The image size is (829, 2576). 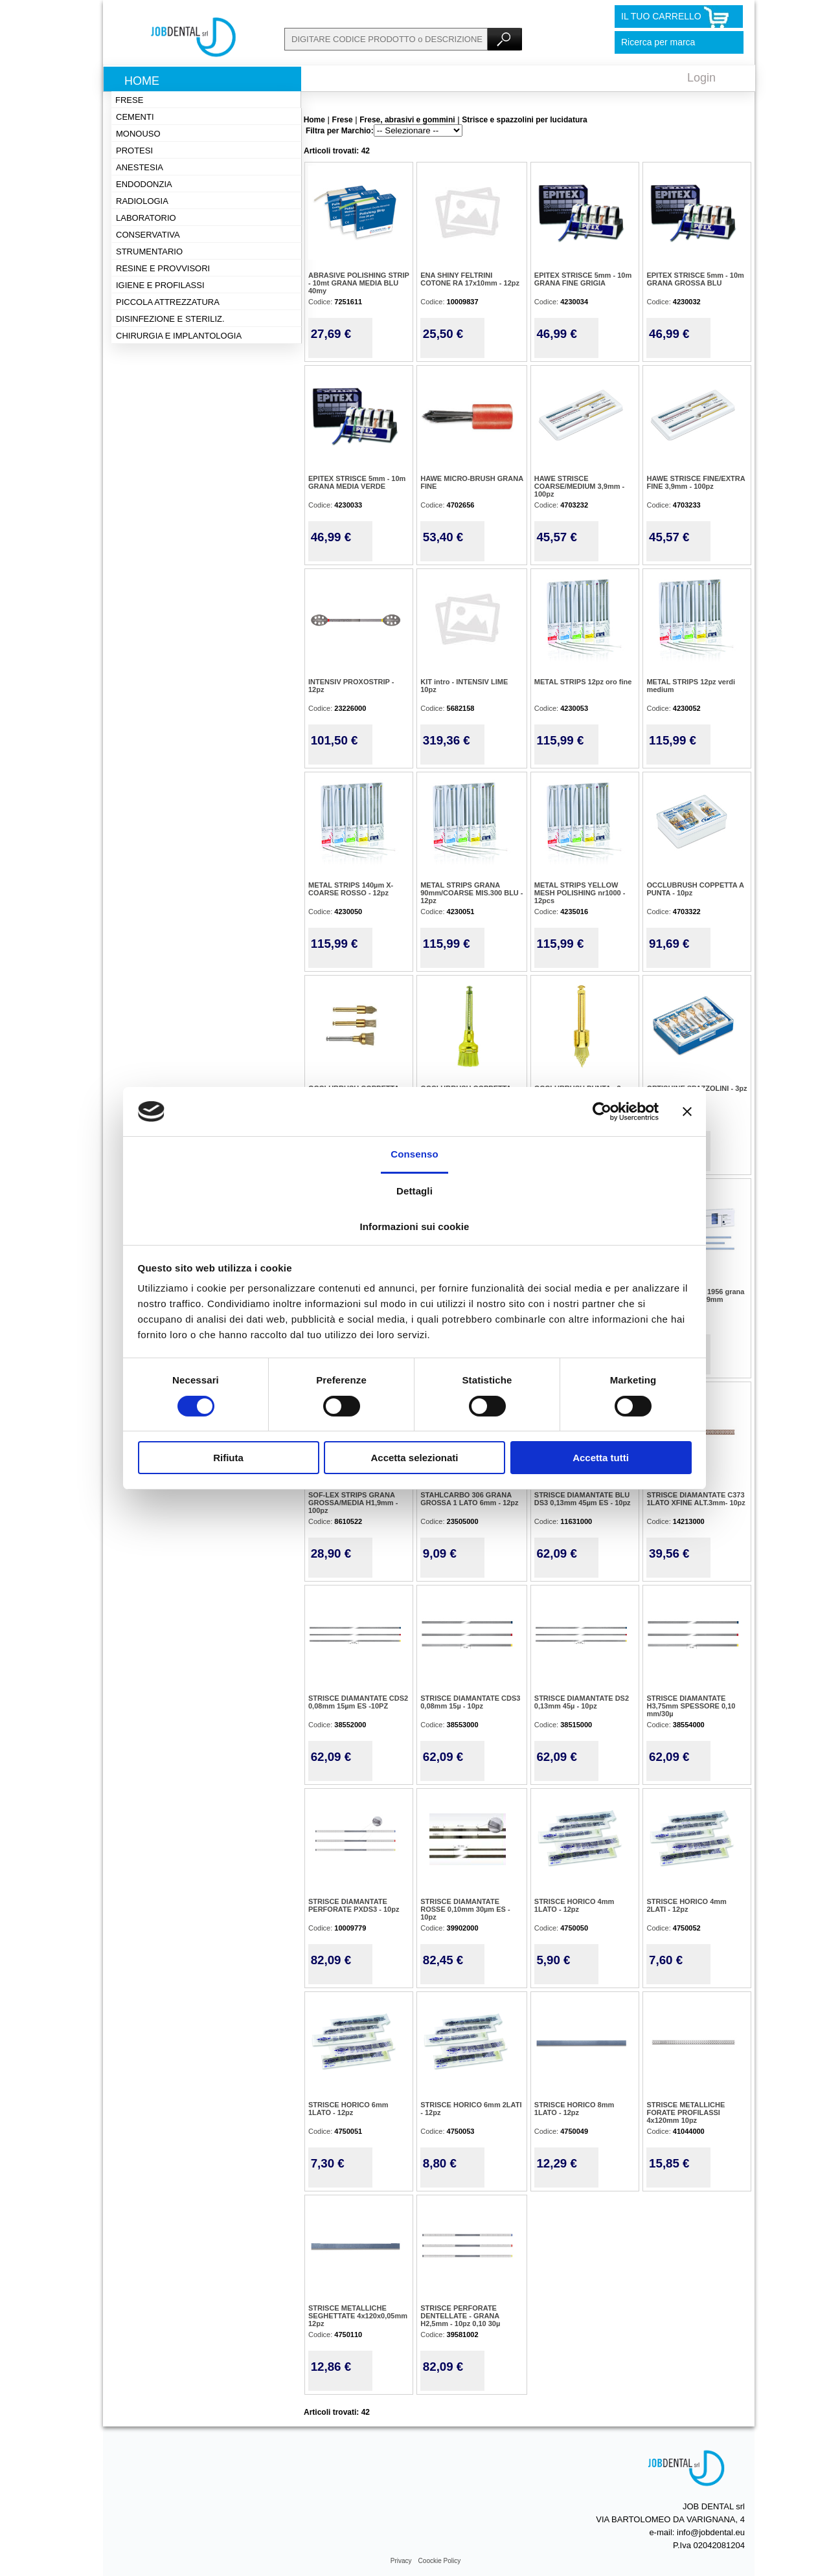 What do you see at coordinates (602, 1111) in the screenshot?
I see `[Cookiebot di Usercentrics - si apre in una nuova scheda]` at bounding box center [602, 1111].